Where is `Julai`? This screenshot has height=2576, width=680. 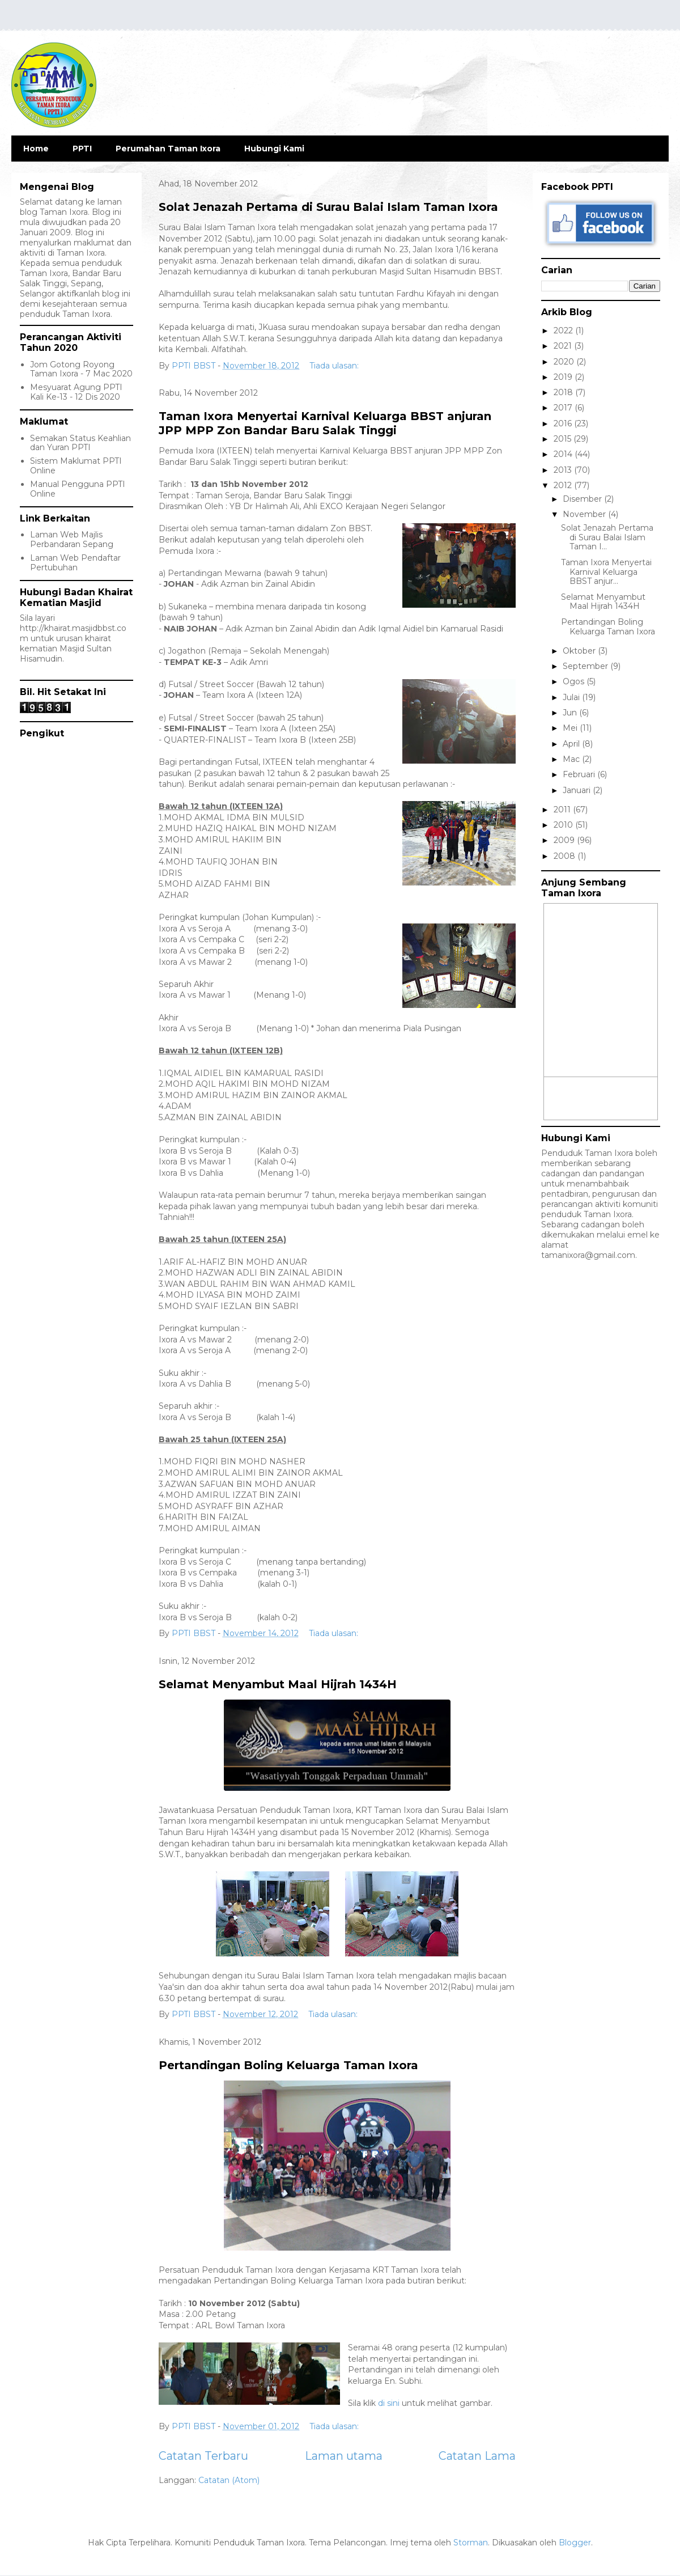 Julai is located at coordinates (572, 697).